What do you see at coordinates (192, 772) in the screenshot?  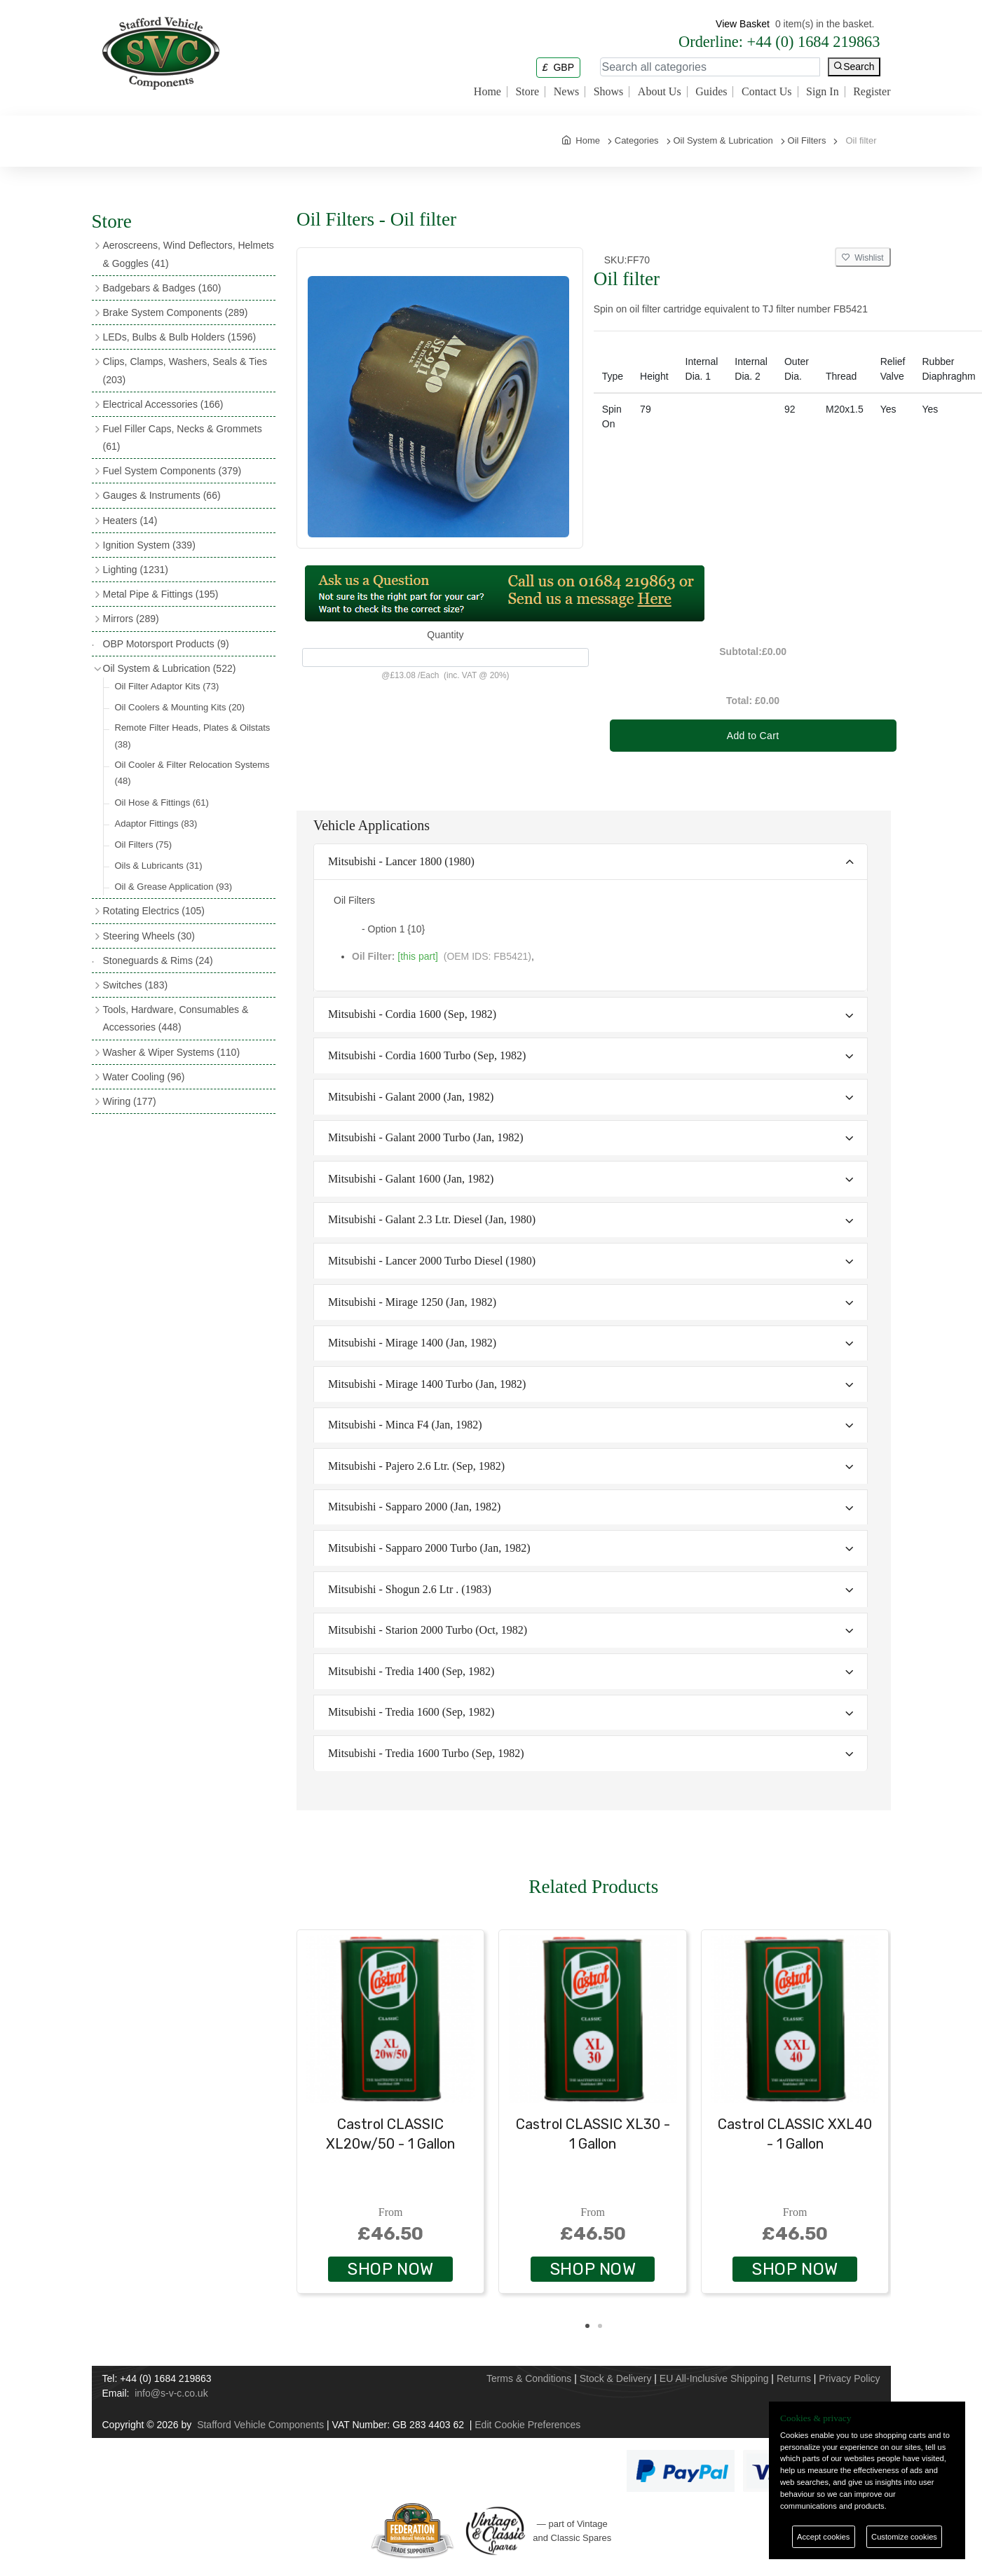 I see `Oil Cooler & Filter Relocation Systems` at bounding box center [192, 772].